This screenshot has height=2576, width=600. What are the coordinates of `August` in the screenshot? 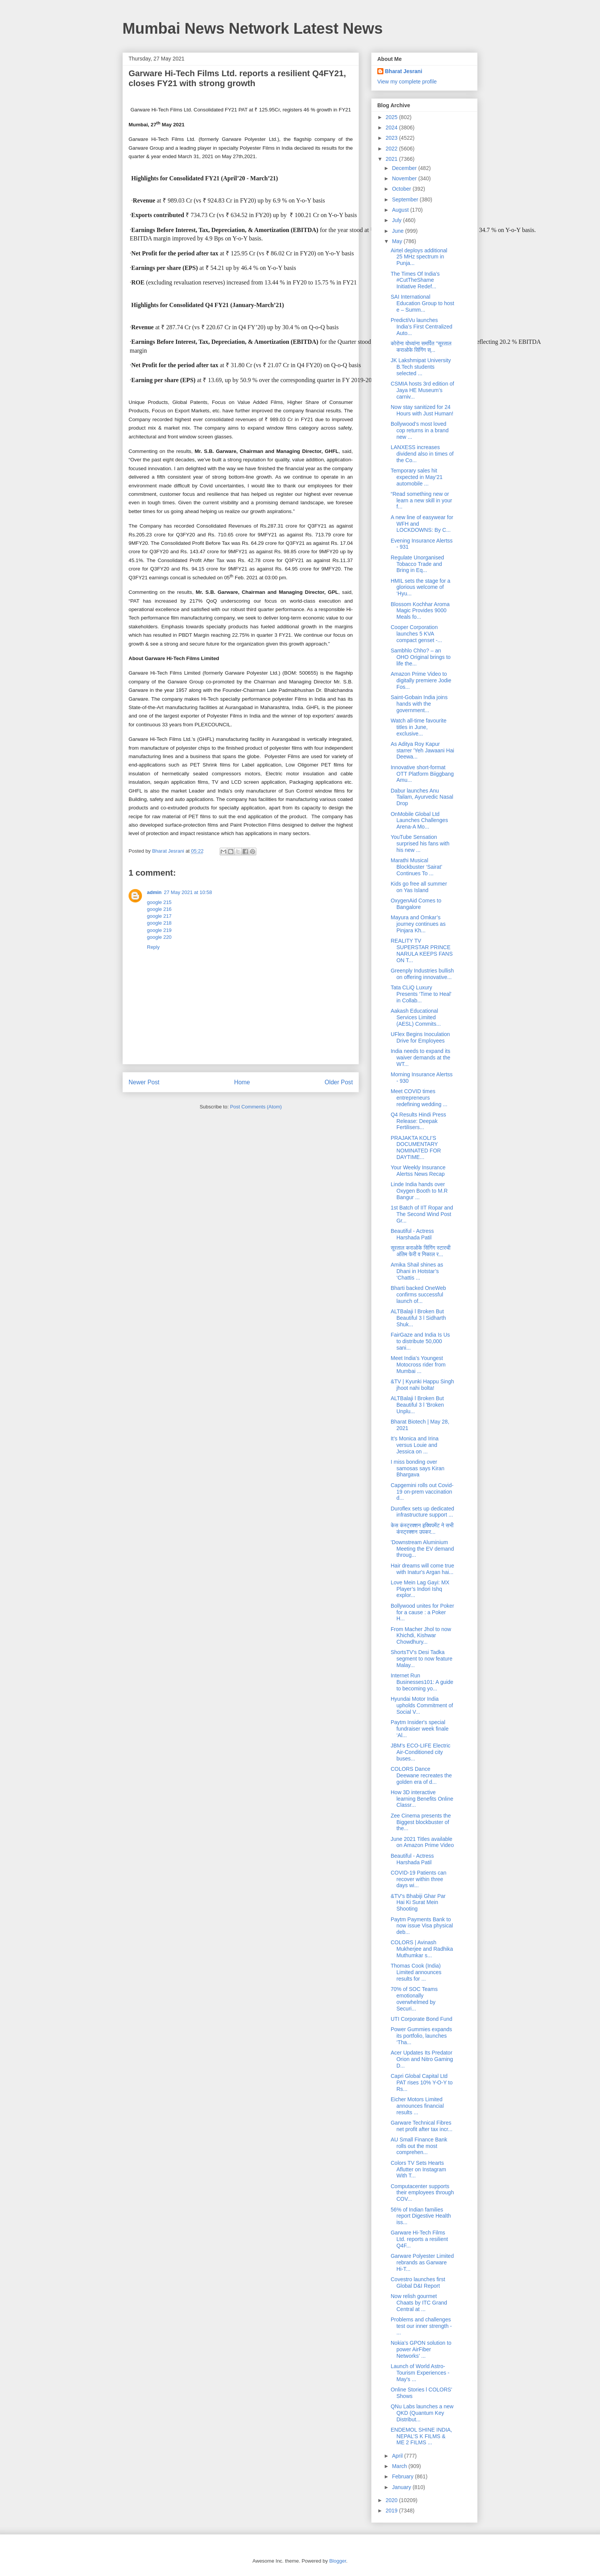 It's located at (401, 210).